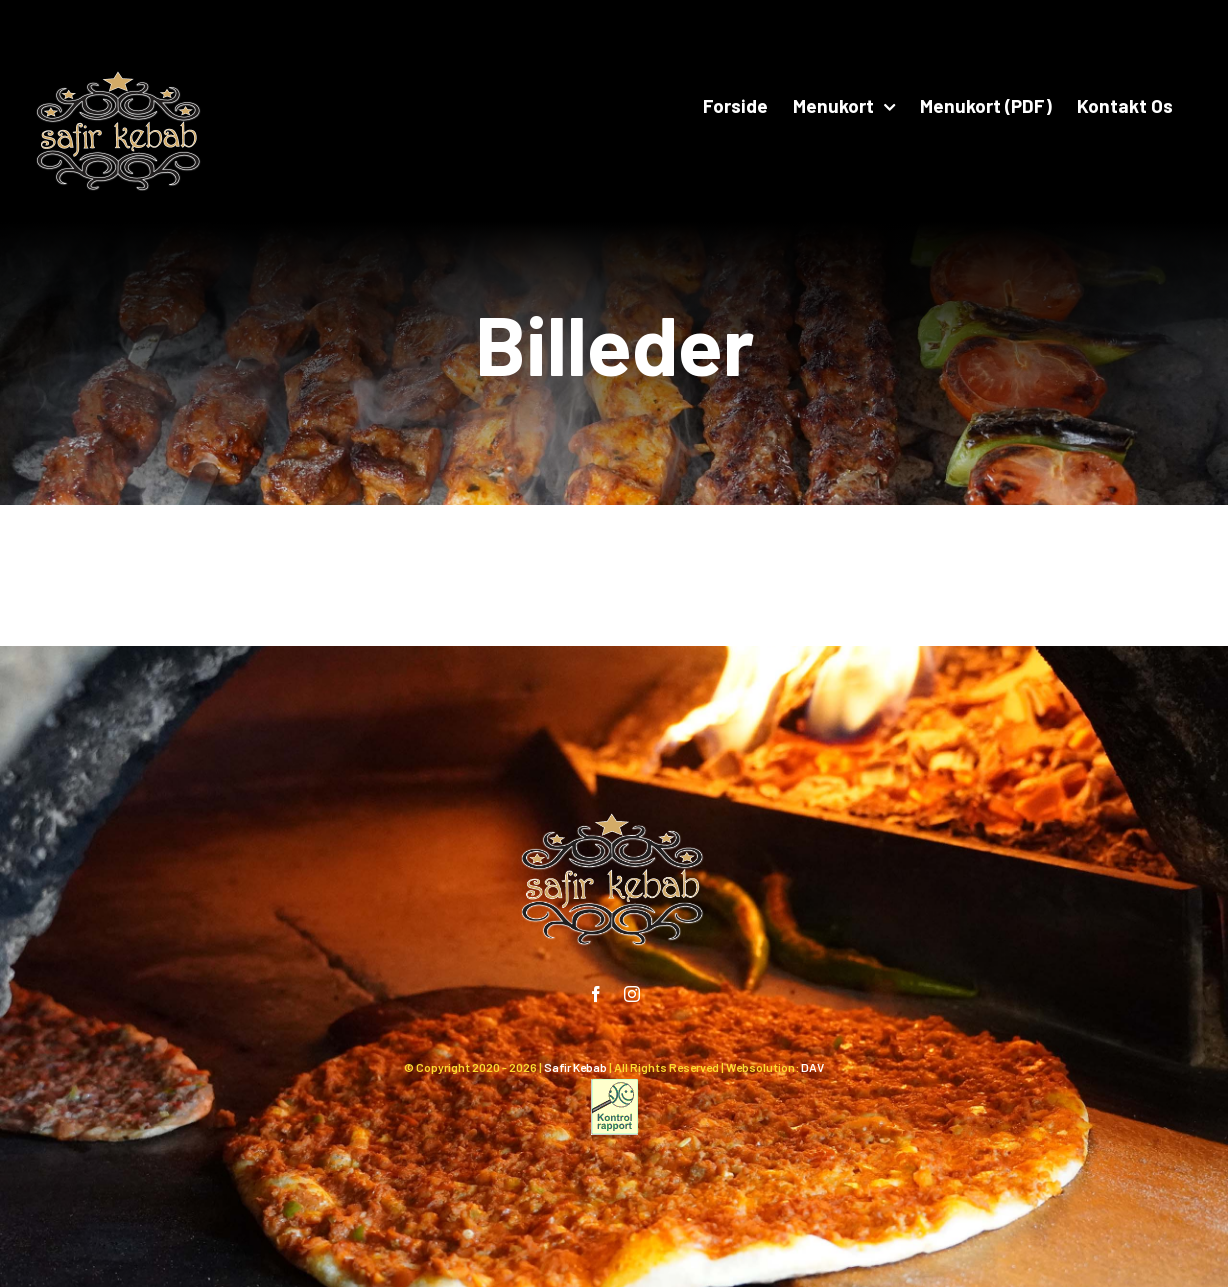 The width and height of the screenshot is (1228, 1287). What do you see at coordinates (596, 994) in the screenshot?
I see `[facebook]` at bounding box center [596, 994].